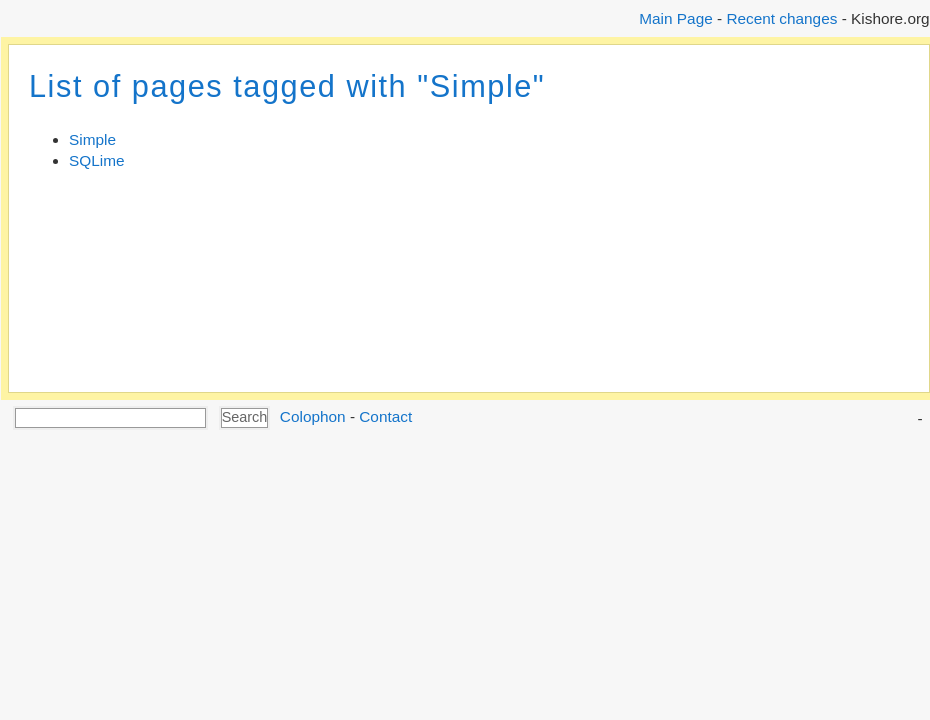 The image size is (930, 720). What do you see at coordinates (781, 18) in the screenshot?
I see `Recent changes` at bounding box center [781, 18].